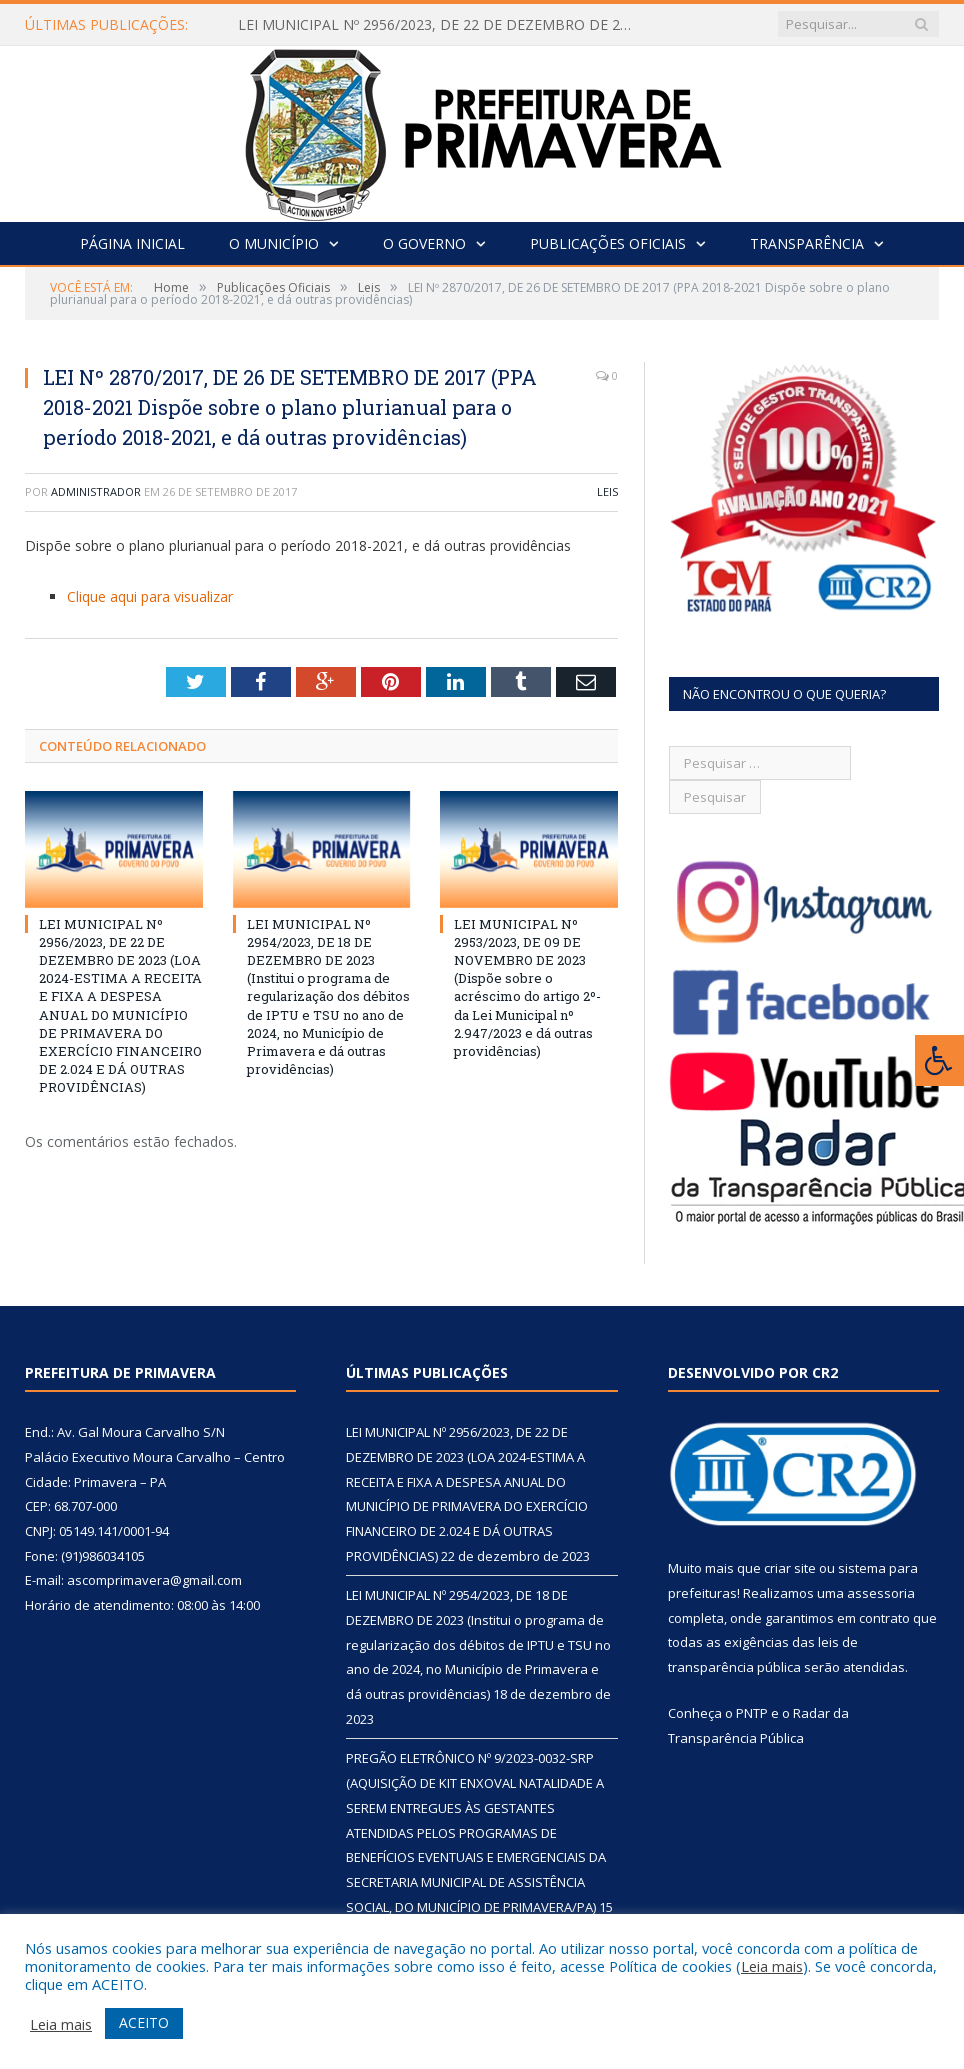  Describe the element at coordinates (607, 491) in the screenshot. I see `Leis` at that location.